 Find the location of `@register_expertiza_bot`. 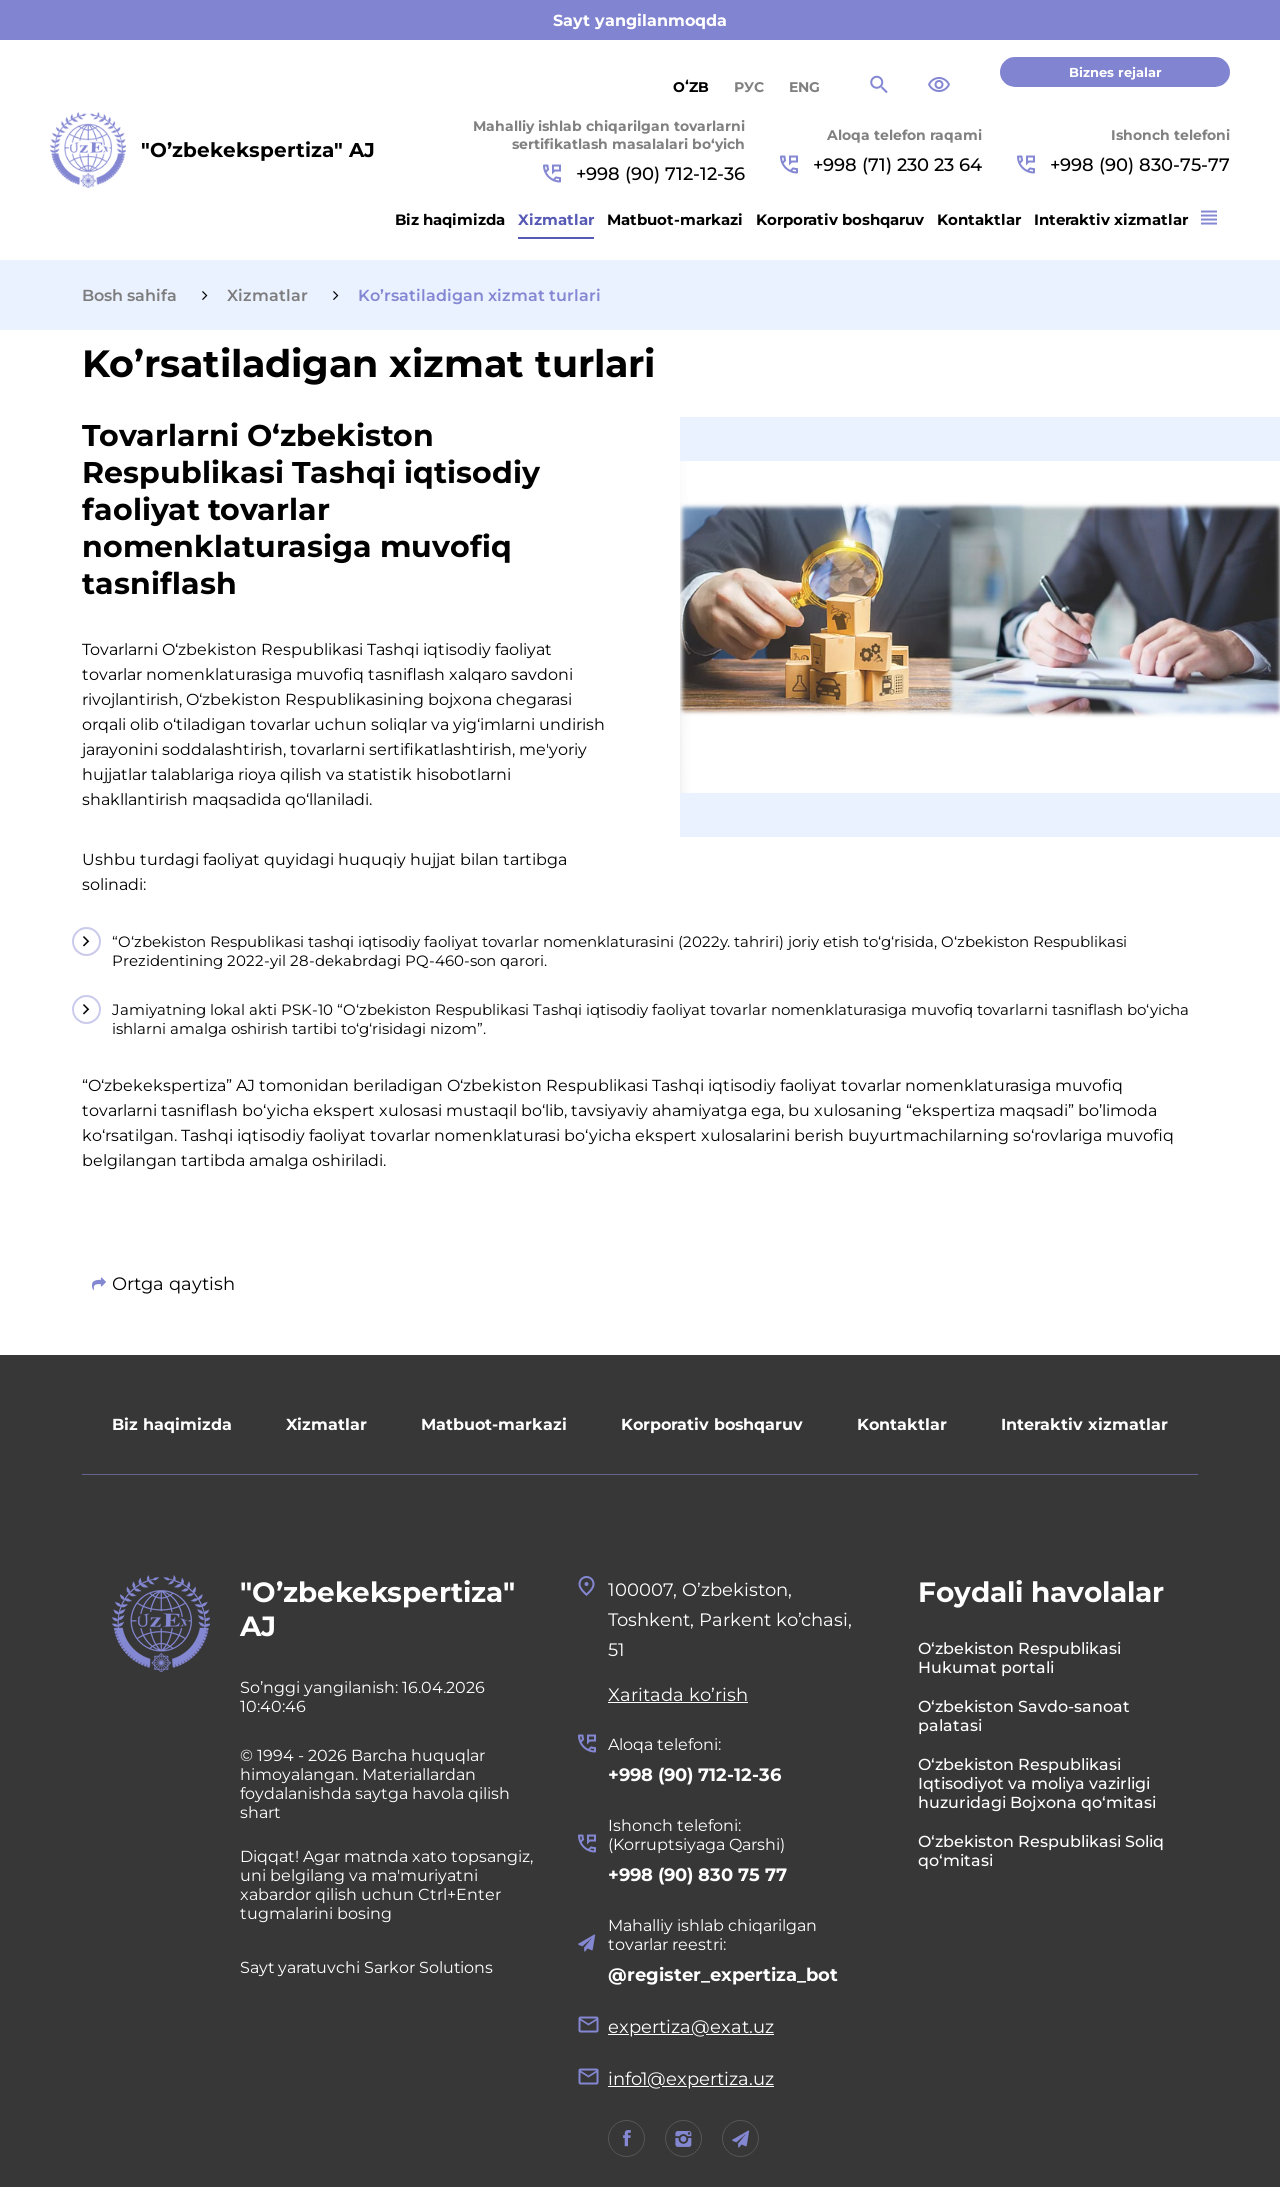

@register_expertiza_bot is located at coordinates (723, 1975).